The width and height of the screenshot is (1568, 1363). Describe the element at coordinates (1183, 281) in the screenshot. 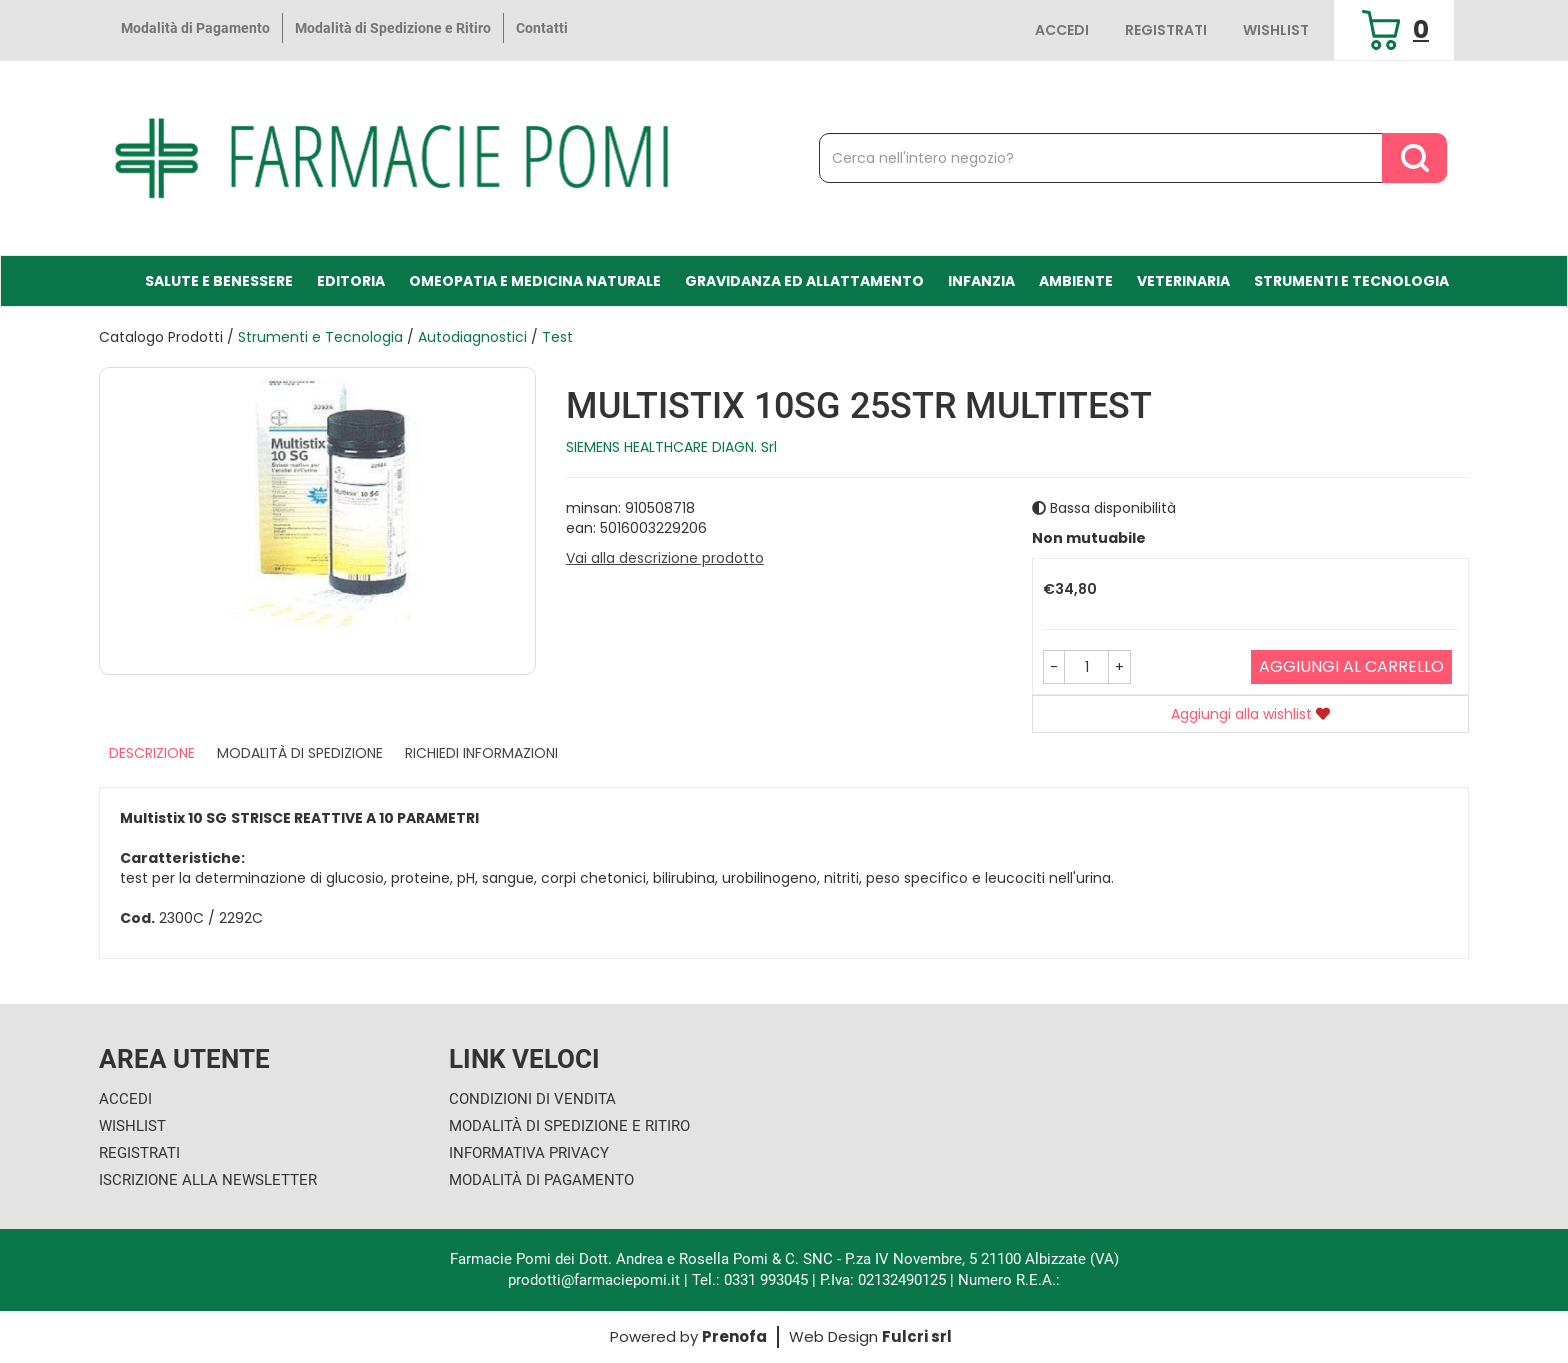

I see `Veterinaria` at that location.